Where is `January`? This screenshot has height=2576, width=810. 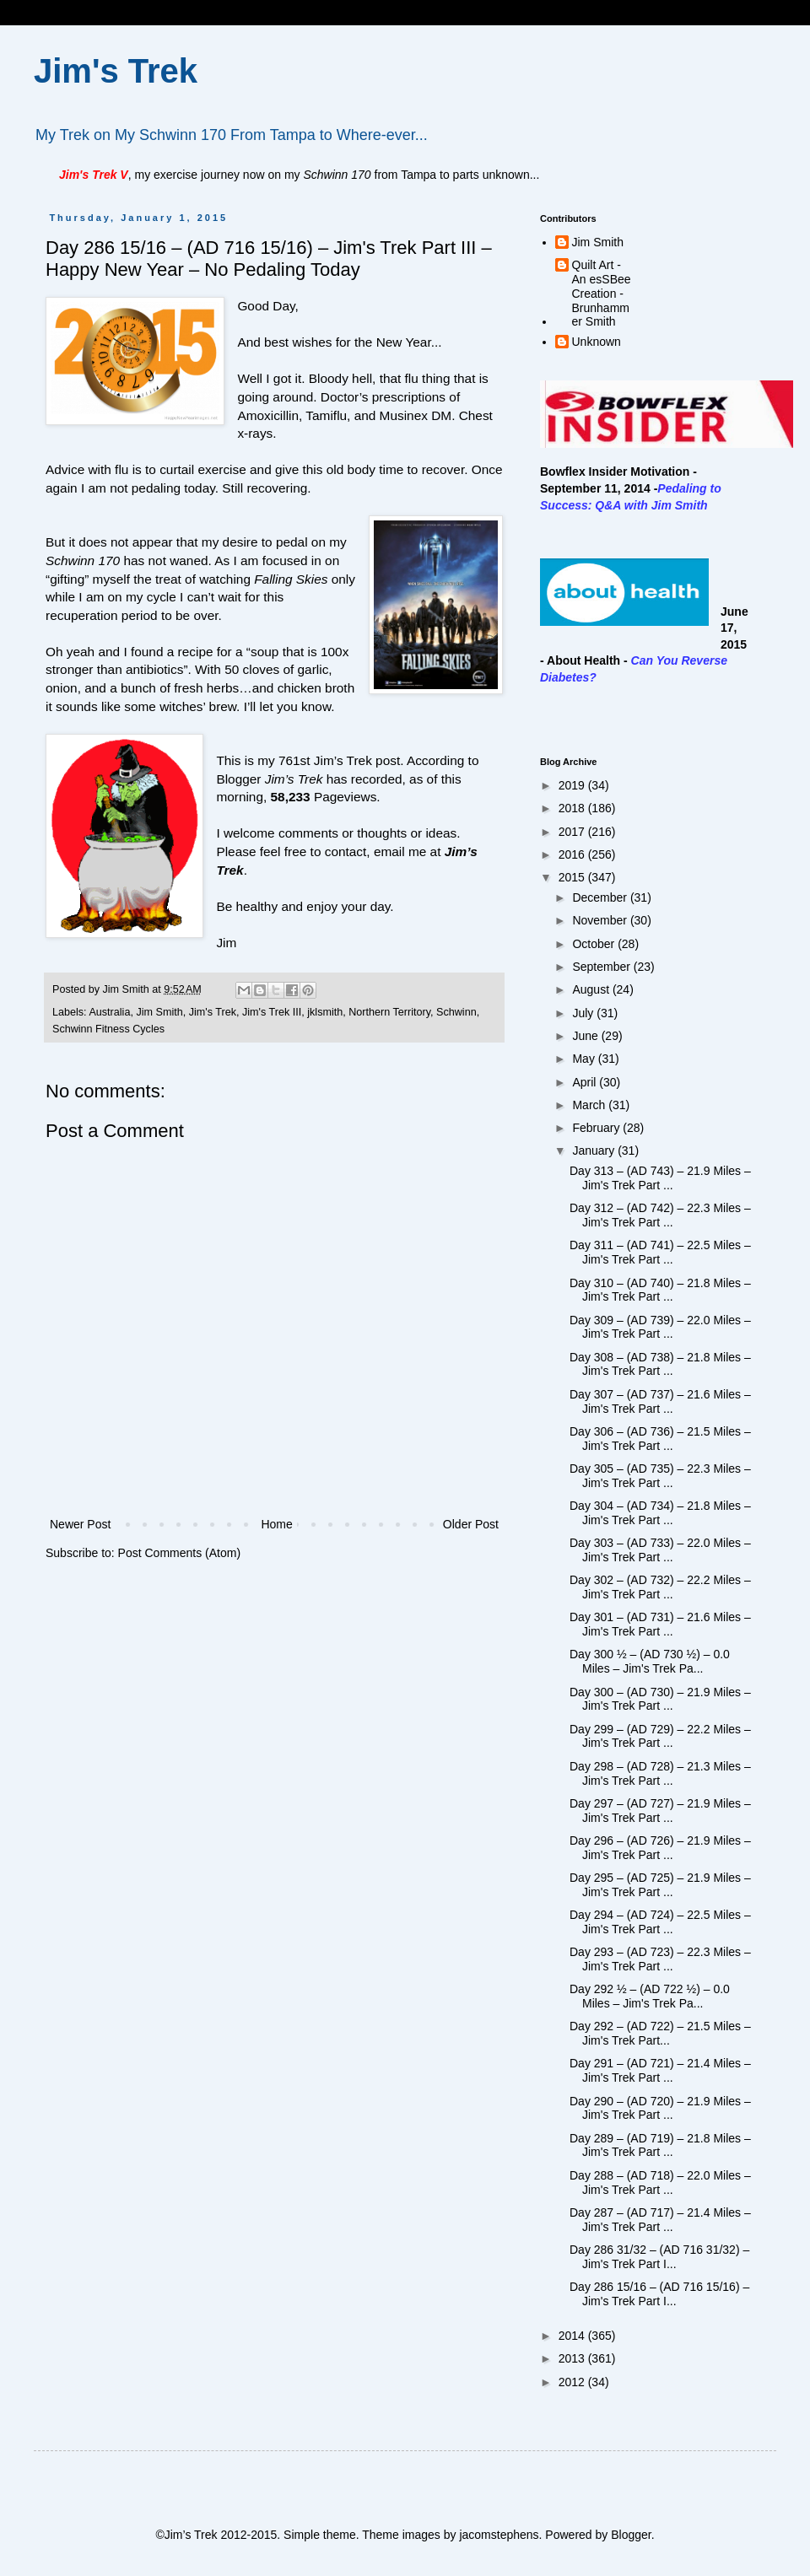 January is located at coordinates (595, 1150).